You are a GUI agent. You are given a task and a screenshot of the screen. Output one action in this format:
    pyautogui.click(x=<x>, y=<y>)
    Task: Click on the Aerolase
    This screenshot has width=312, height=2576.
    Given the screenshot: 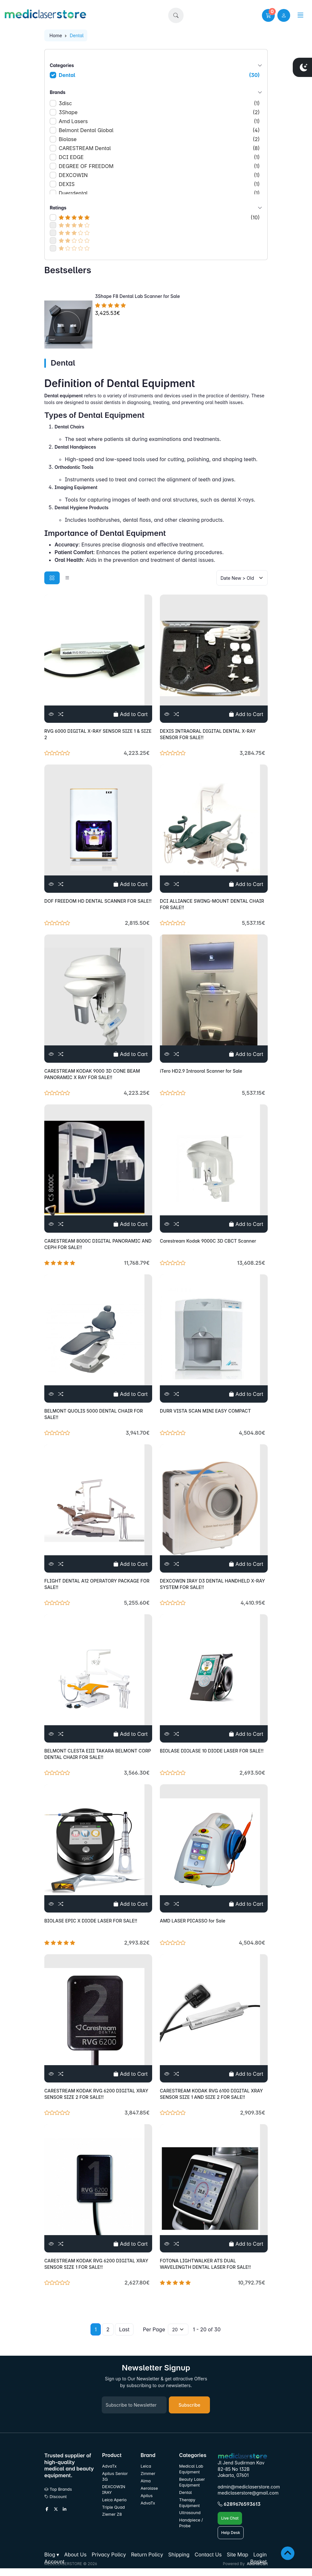 What is the action you would take?
    pyautogui.click(x=149, y=2488)
    